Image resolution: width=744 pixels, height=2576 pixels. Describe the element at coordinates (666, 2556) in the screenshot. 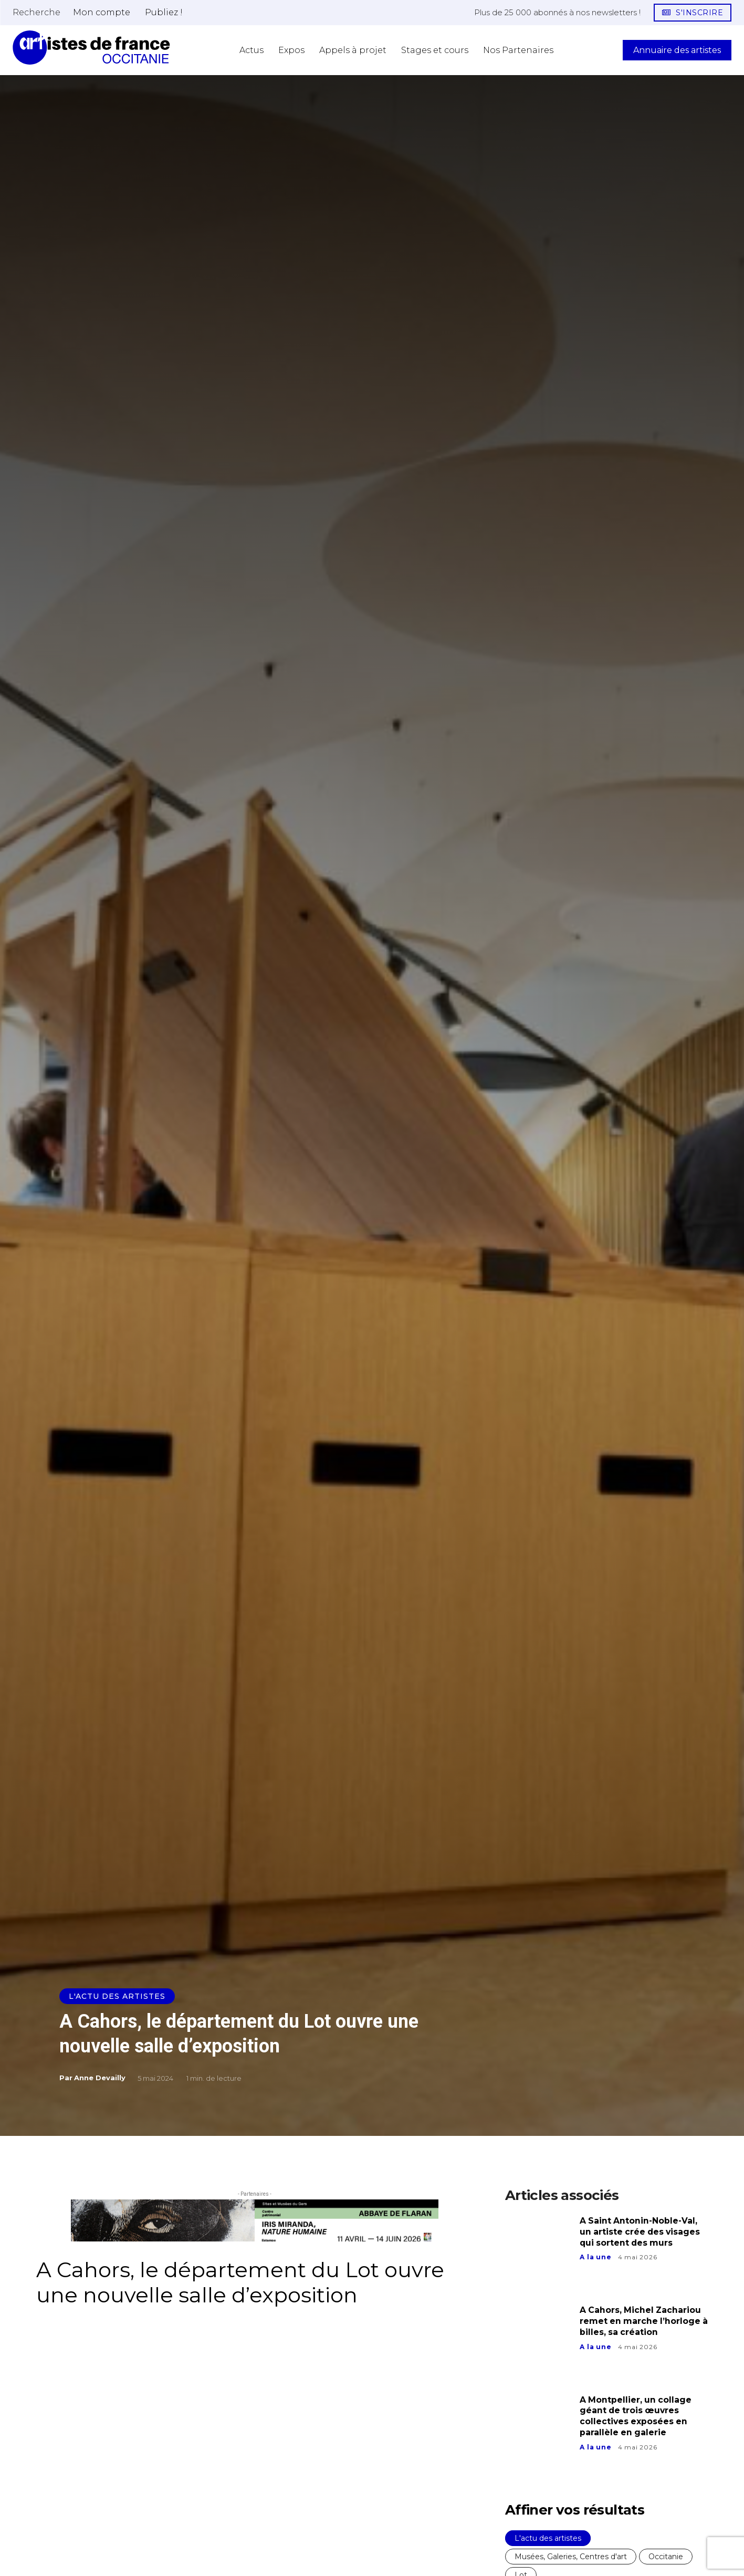

I see `Occitanie` at that location.